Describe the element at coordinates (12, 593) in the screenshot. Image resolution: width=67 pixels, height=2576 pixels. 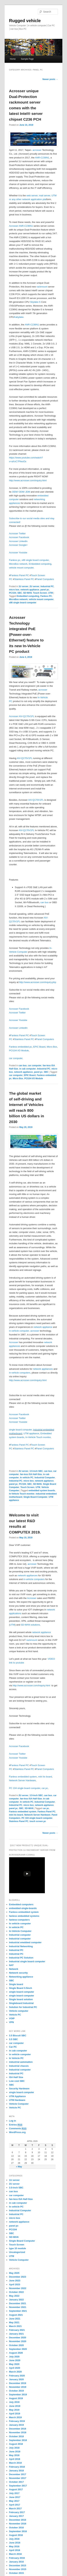
I see `PC/104` at that location.